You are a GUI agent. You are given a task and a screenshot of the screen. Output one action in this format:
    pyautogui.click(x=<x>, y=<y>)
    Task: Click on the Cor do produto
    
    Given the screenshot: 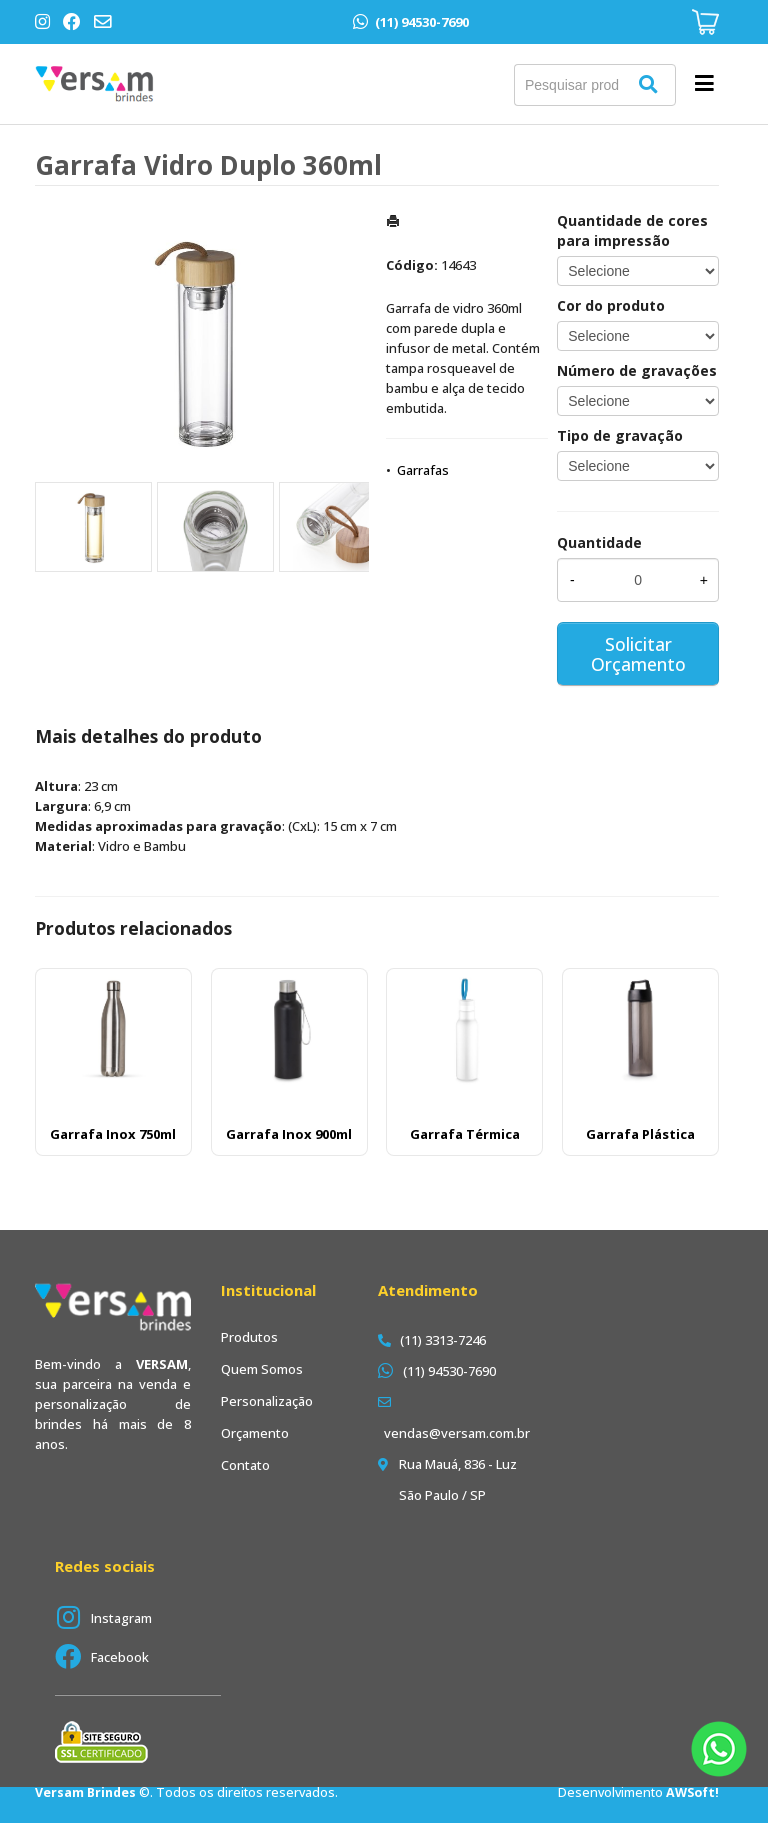 What is the action you would take?
    pyautogui.click(x=611, y=305)
    